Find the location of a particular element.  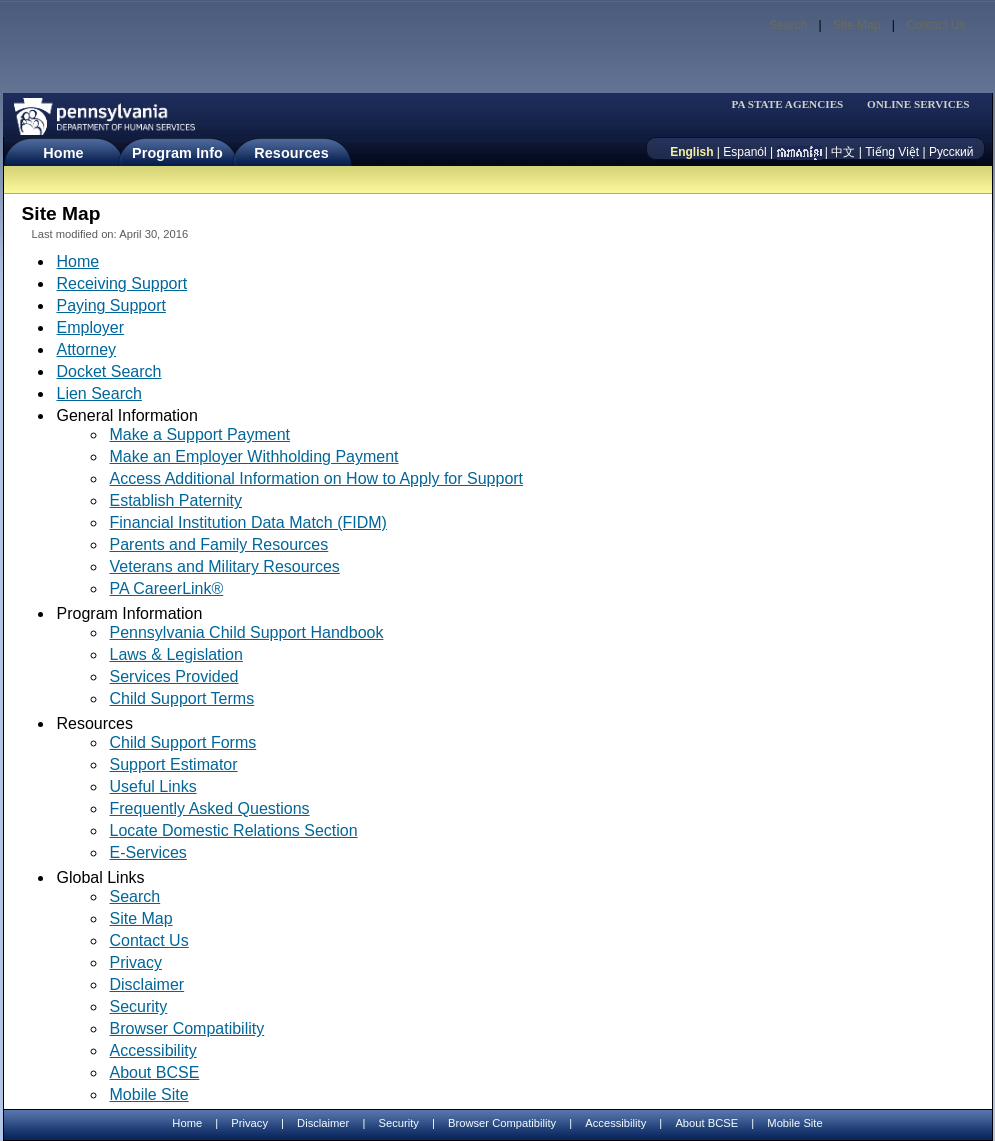

Paying Support is located at coordinates (111, 305).